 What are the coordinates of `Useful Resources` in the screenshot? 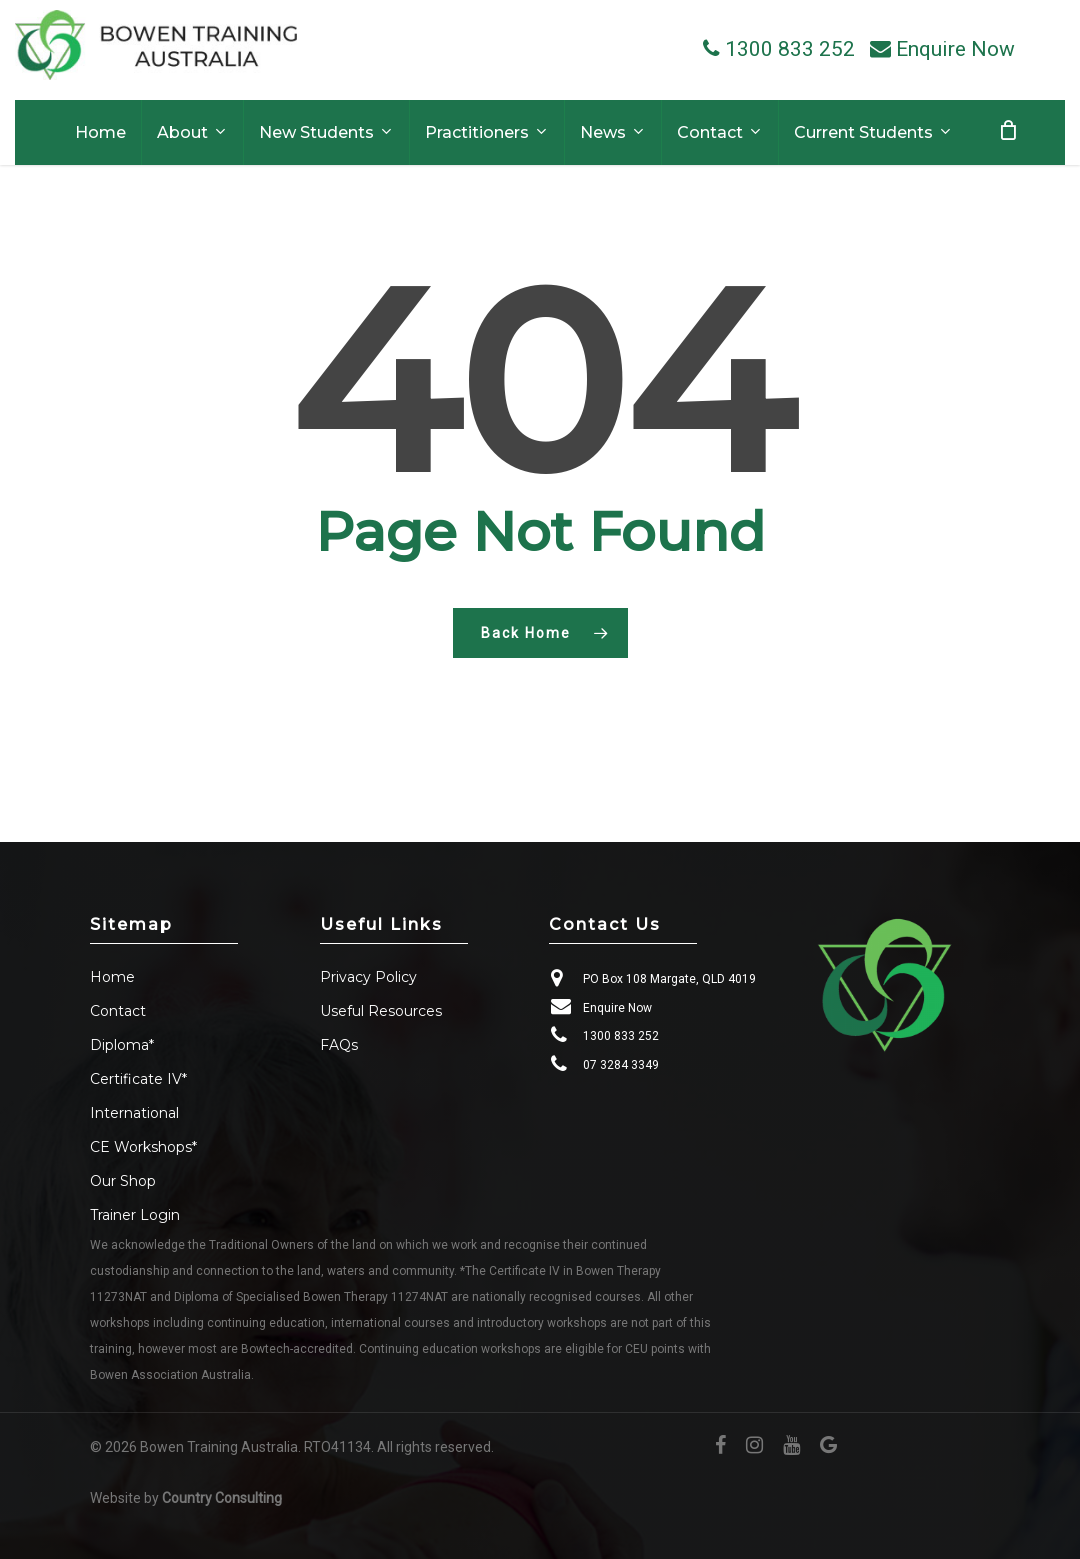 It's located at (381, 1011).